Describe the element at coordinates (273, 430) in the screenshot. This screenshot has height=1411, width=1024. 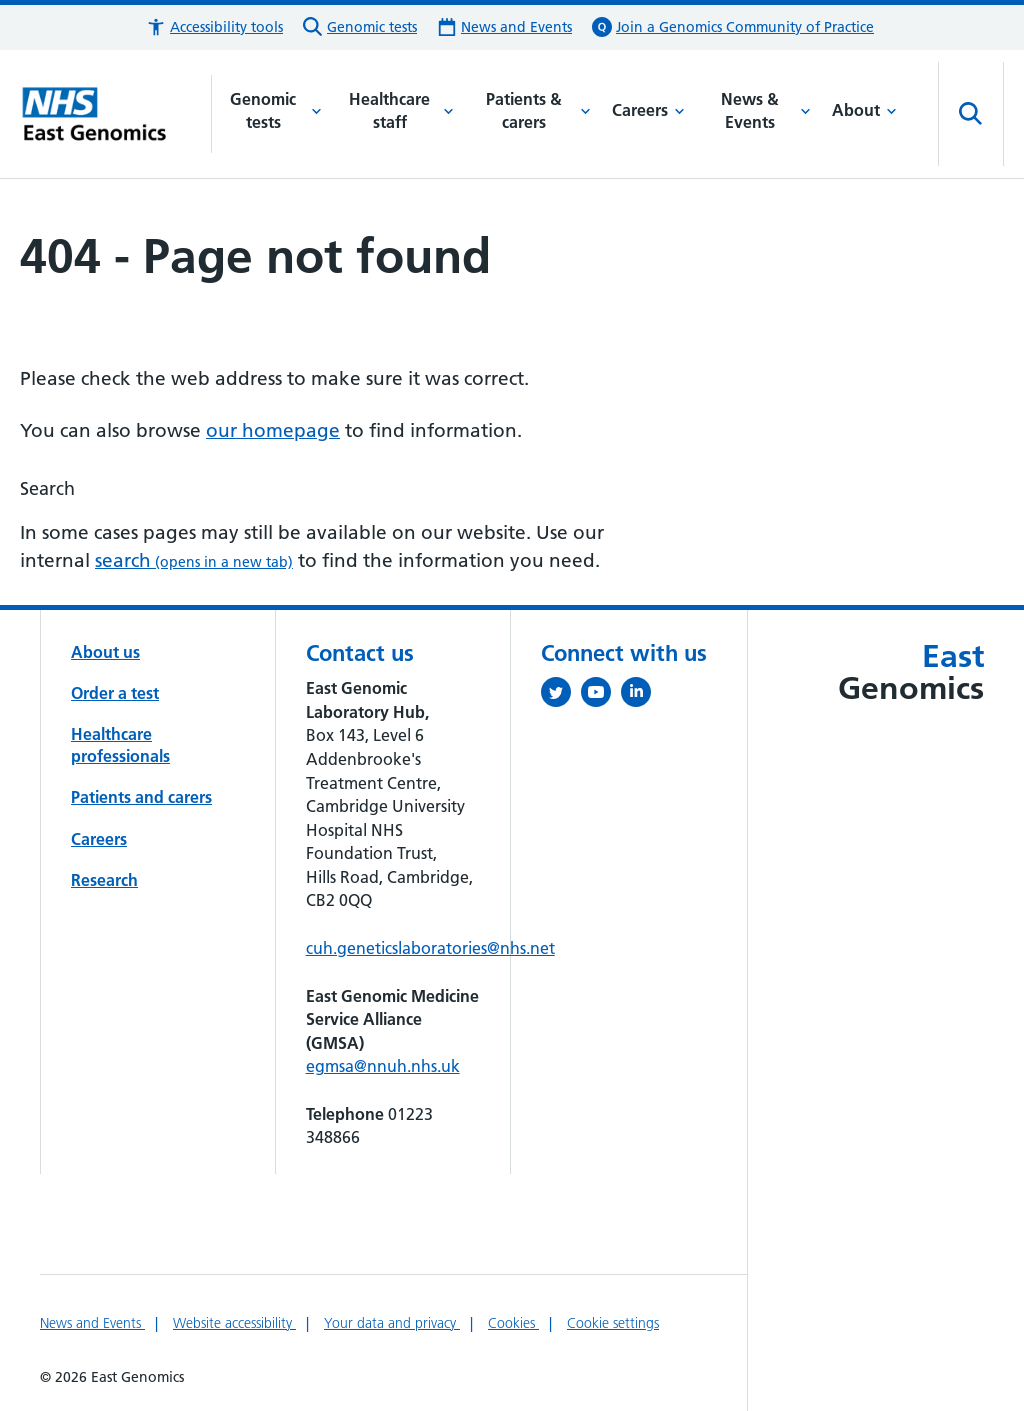
I see `our homepage` at that location.